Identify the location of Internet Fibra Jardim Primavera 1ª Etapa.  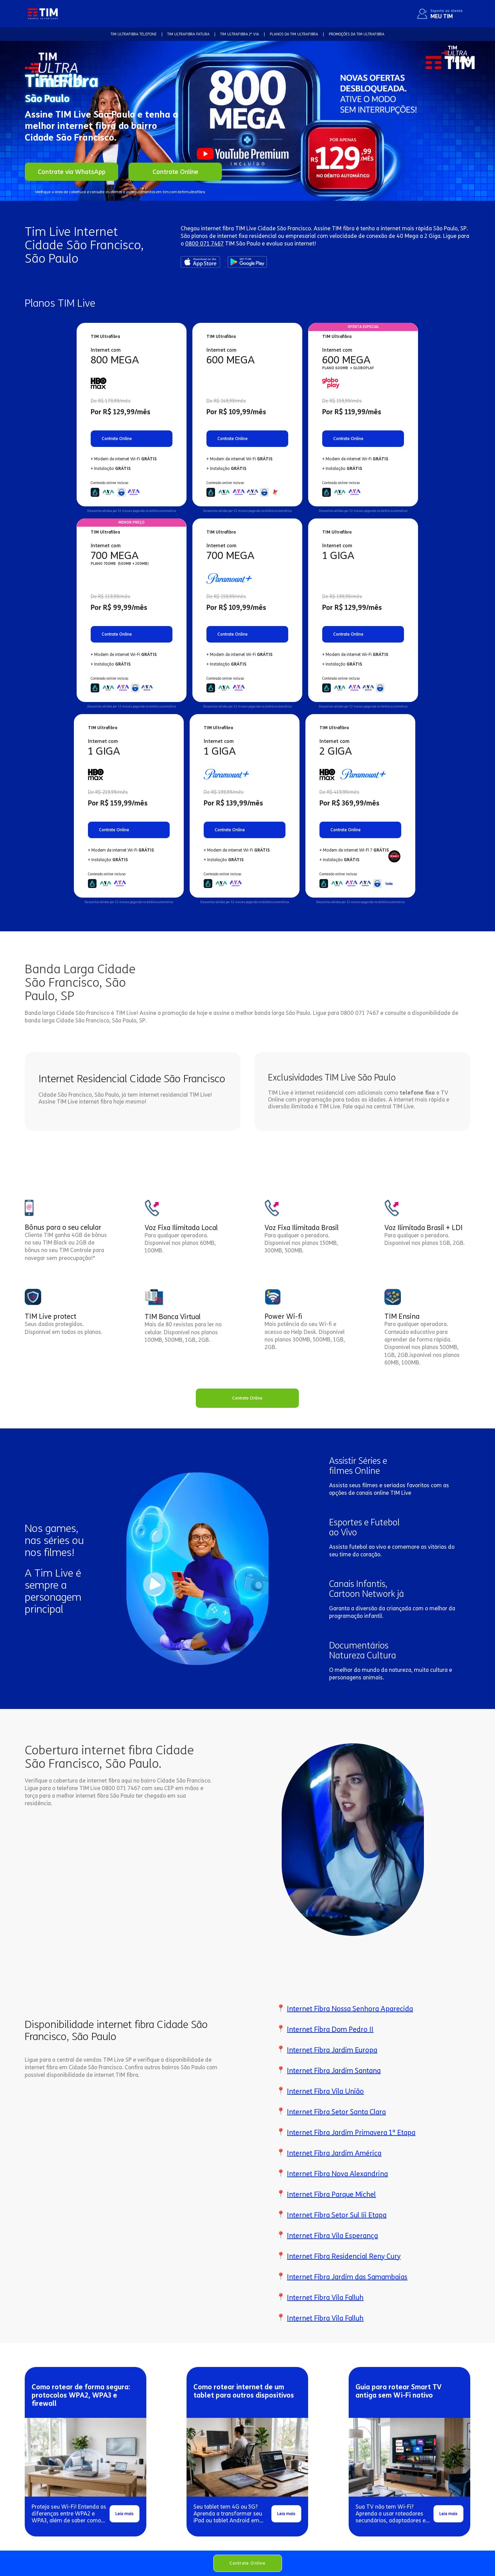
(351, 2132).